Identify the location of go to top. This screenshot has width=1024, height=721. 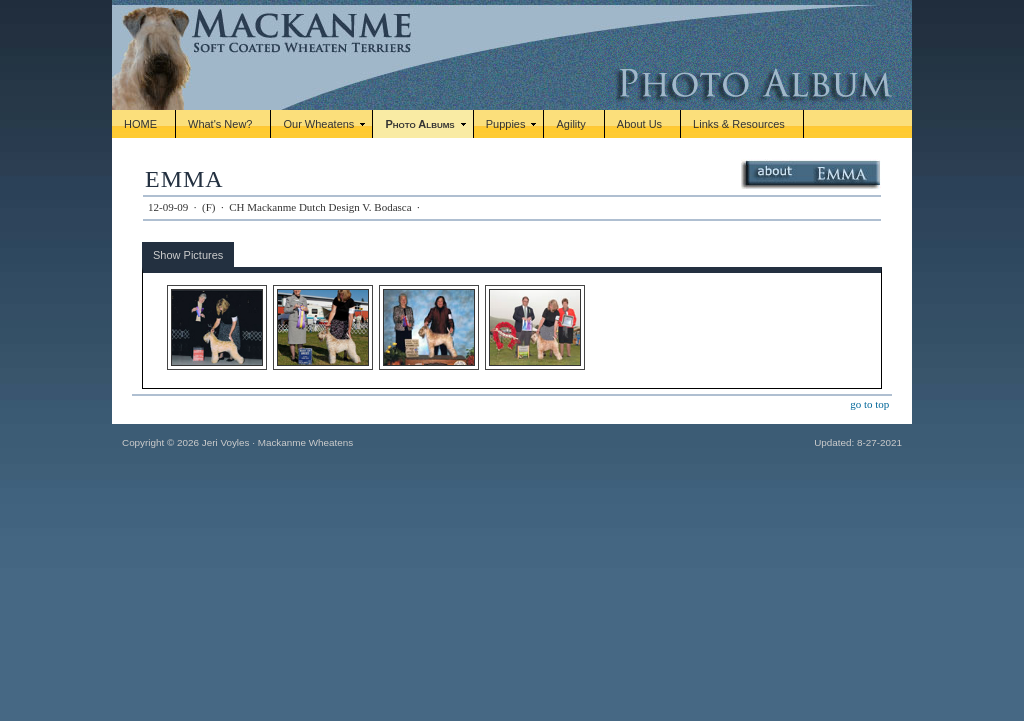
(869, 404).